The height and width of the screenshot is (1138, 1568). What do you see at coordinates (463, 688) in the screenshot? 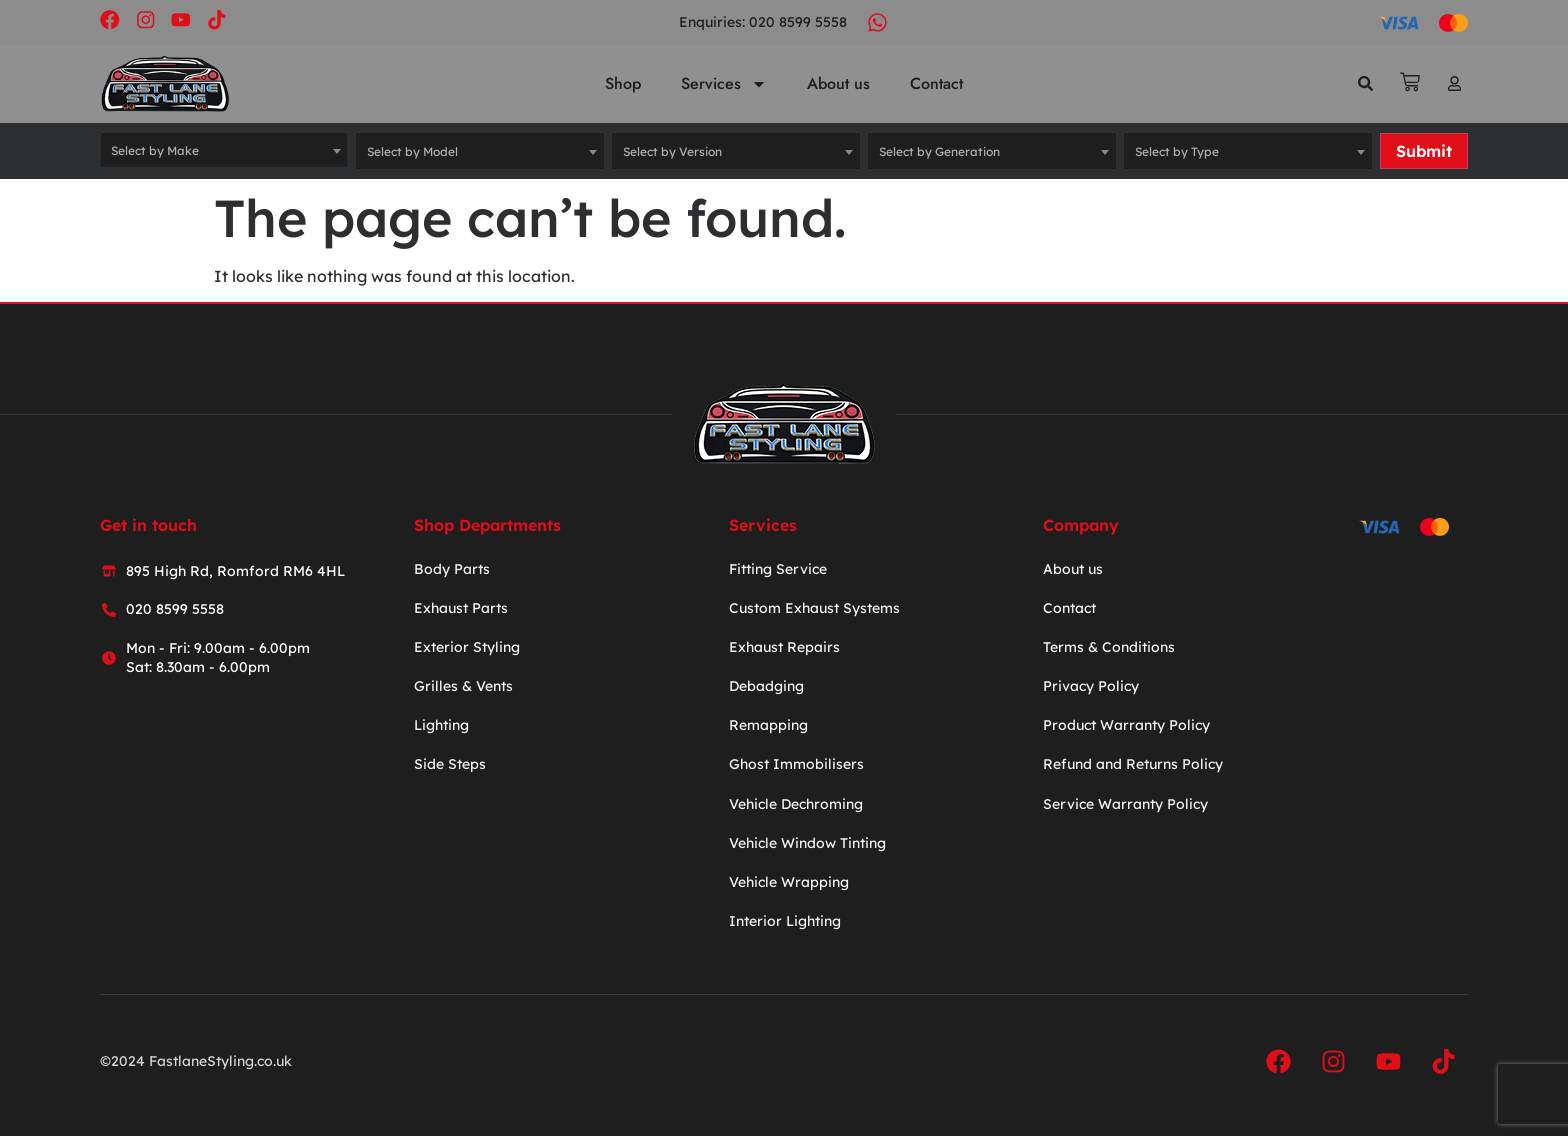
I see `Grilles & Vents` at bounding box center [463, 688].